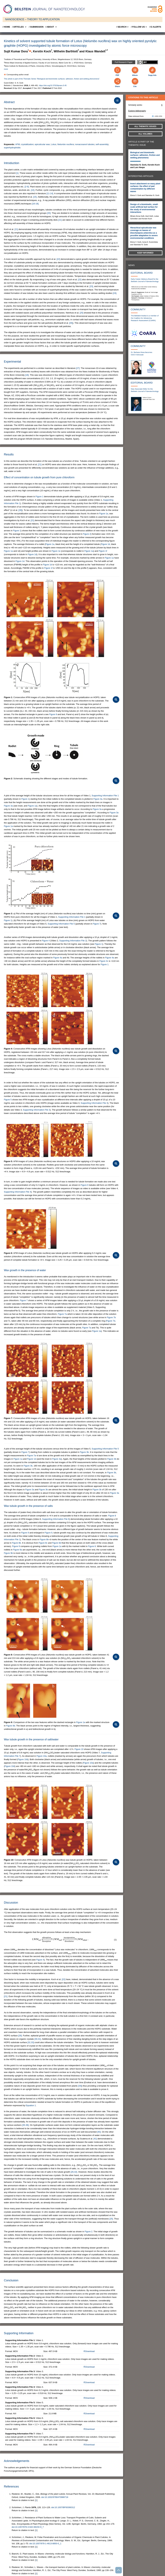 Image resolution: width=165 pixels, height=2576 pixels. Describe the element at coordinates (118, 2570) in the screenshot. I see `[Go to top]` at that location.